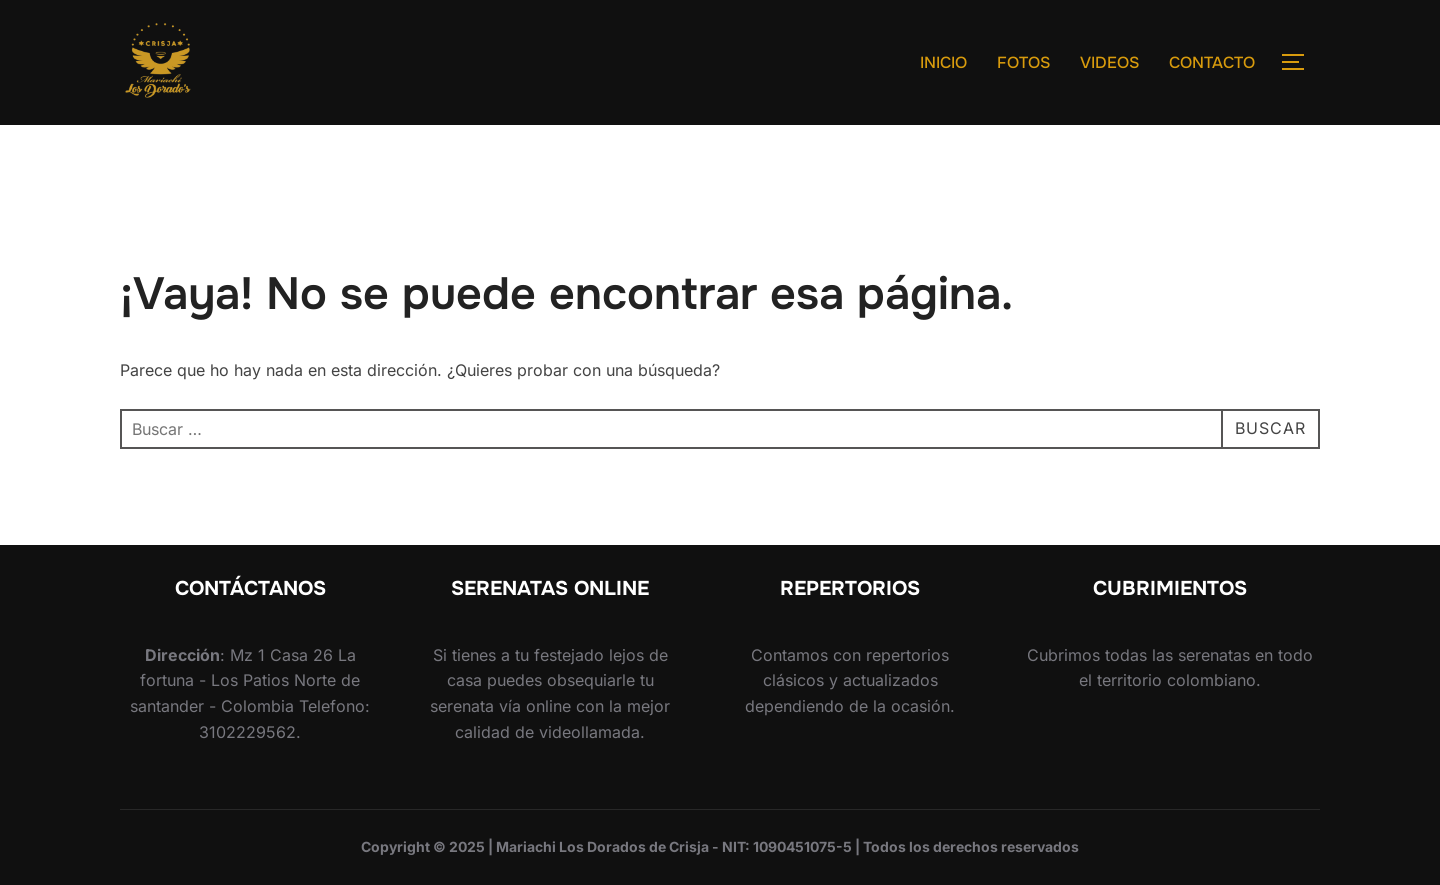  I want to click on INICIO, so click(943, 62).